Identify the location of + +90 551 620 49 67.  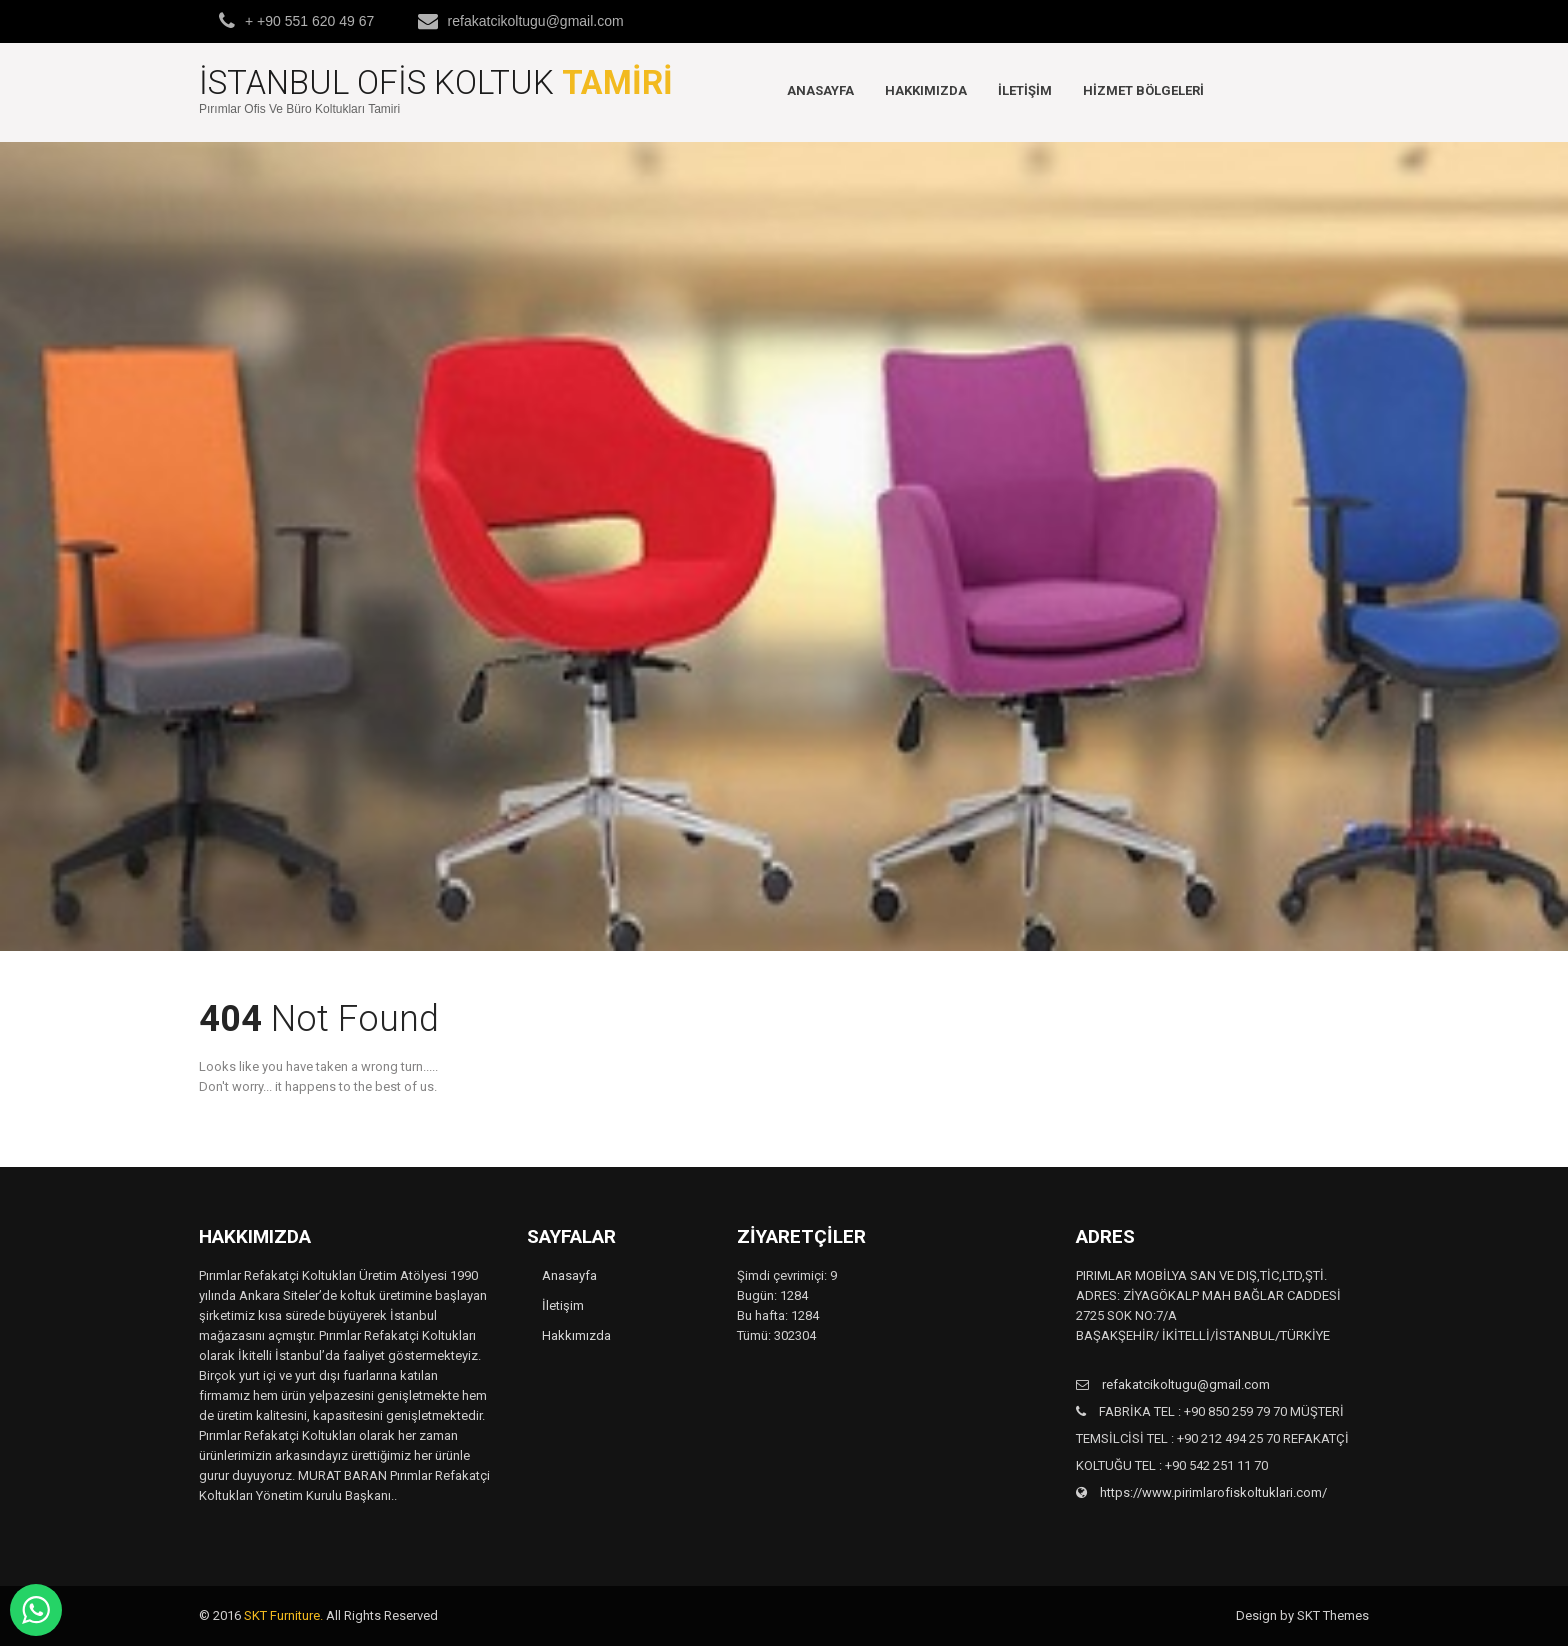
(309, 21).